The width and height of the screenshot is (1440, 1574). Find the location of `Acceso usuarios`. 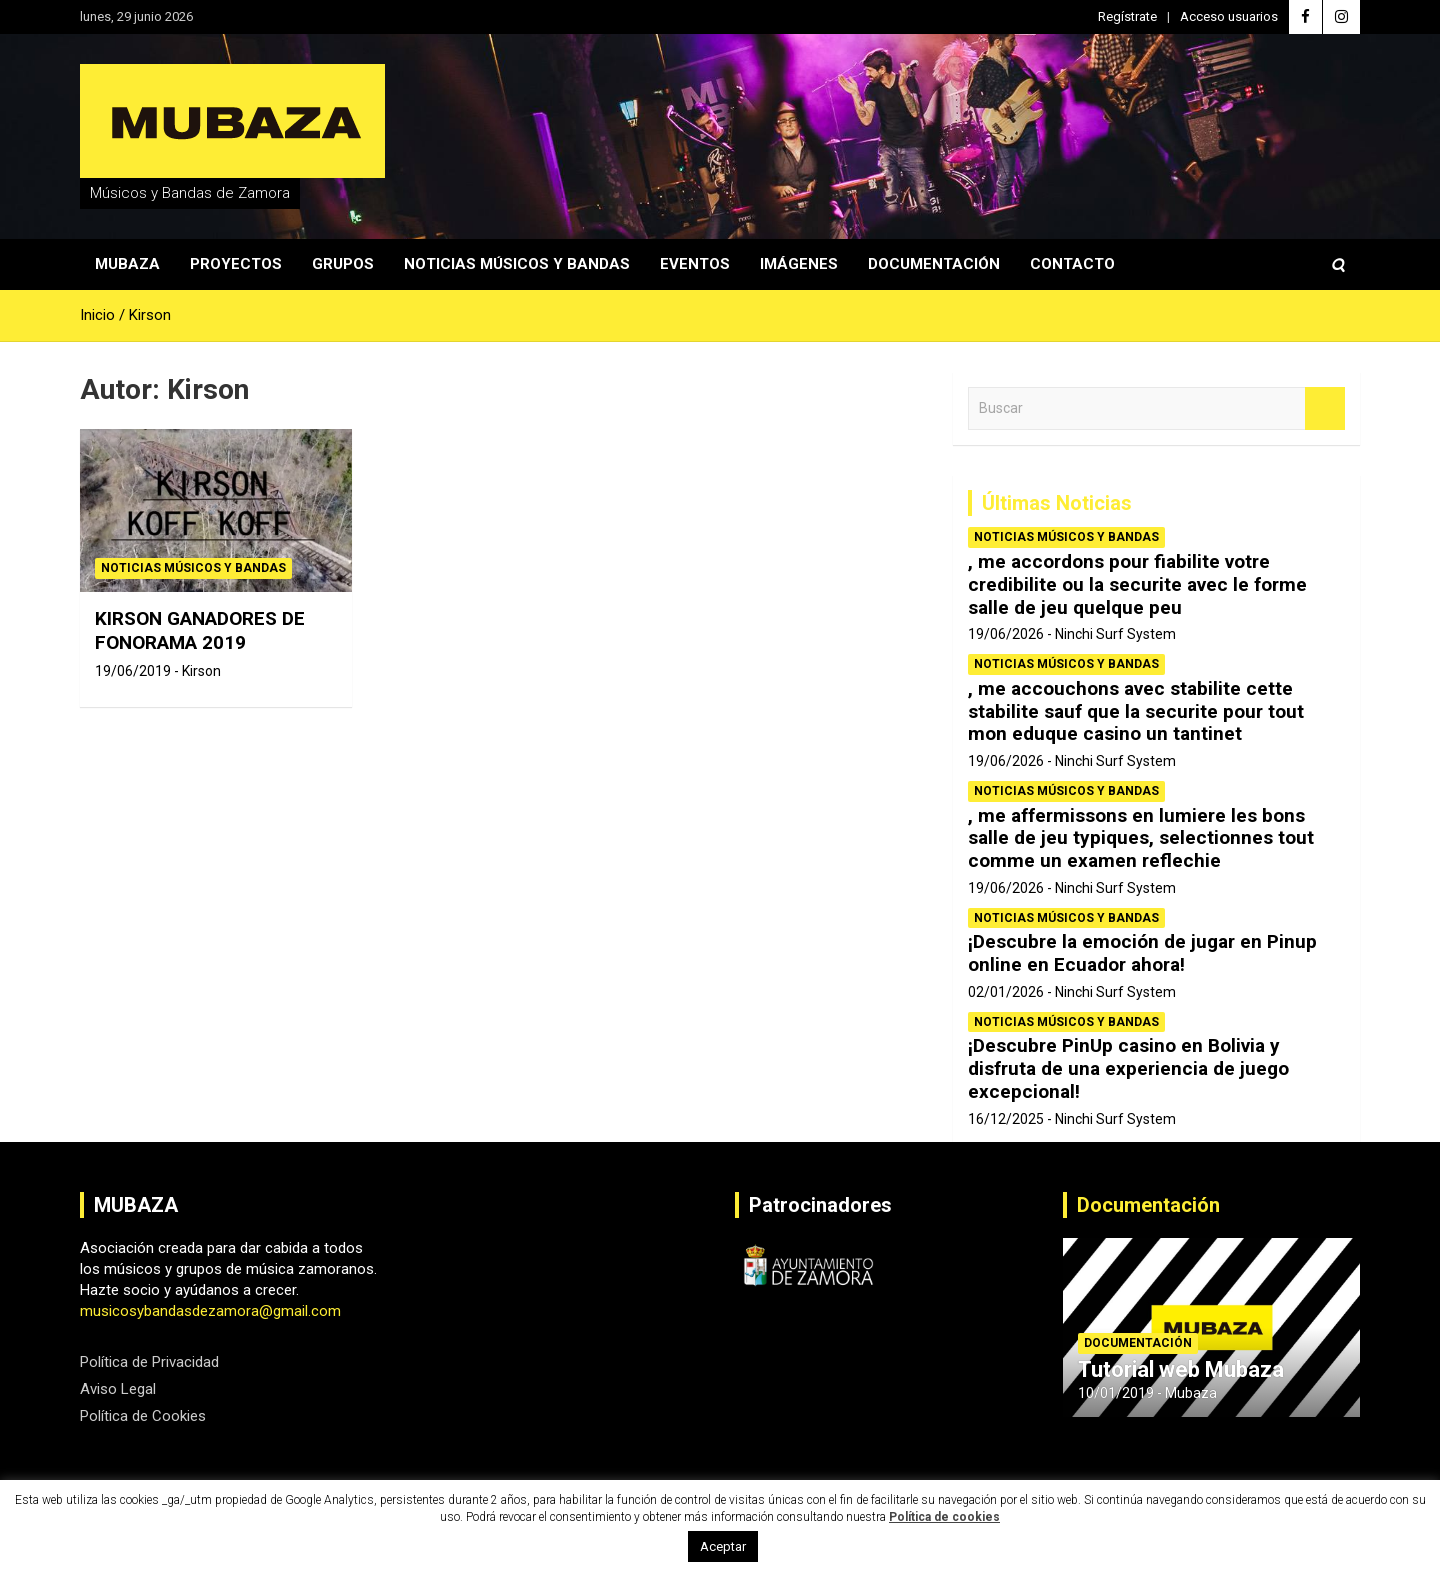

Acceso usuarios is located at coordinates (1229, 16).